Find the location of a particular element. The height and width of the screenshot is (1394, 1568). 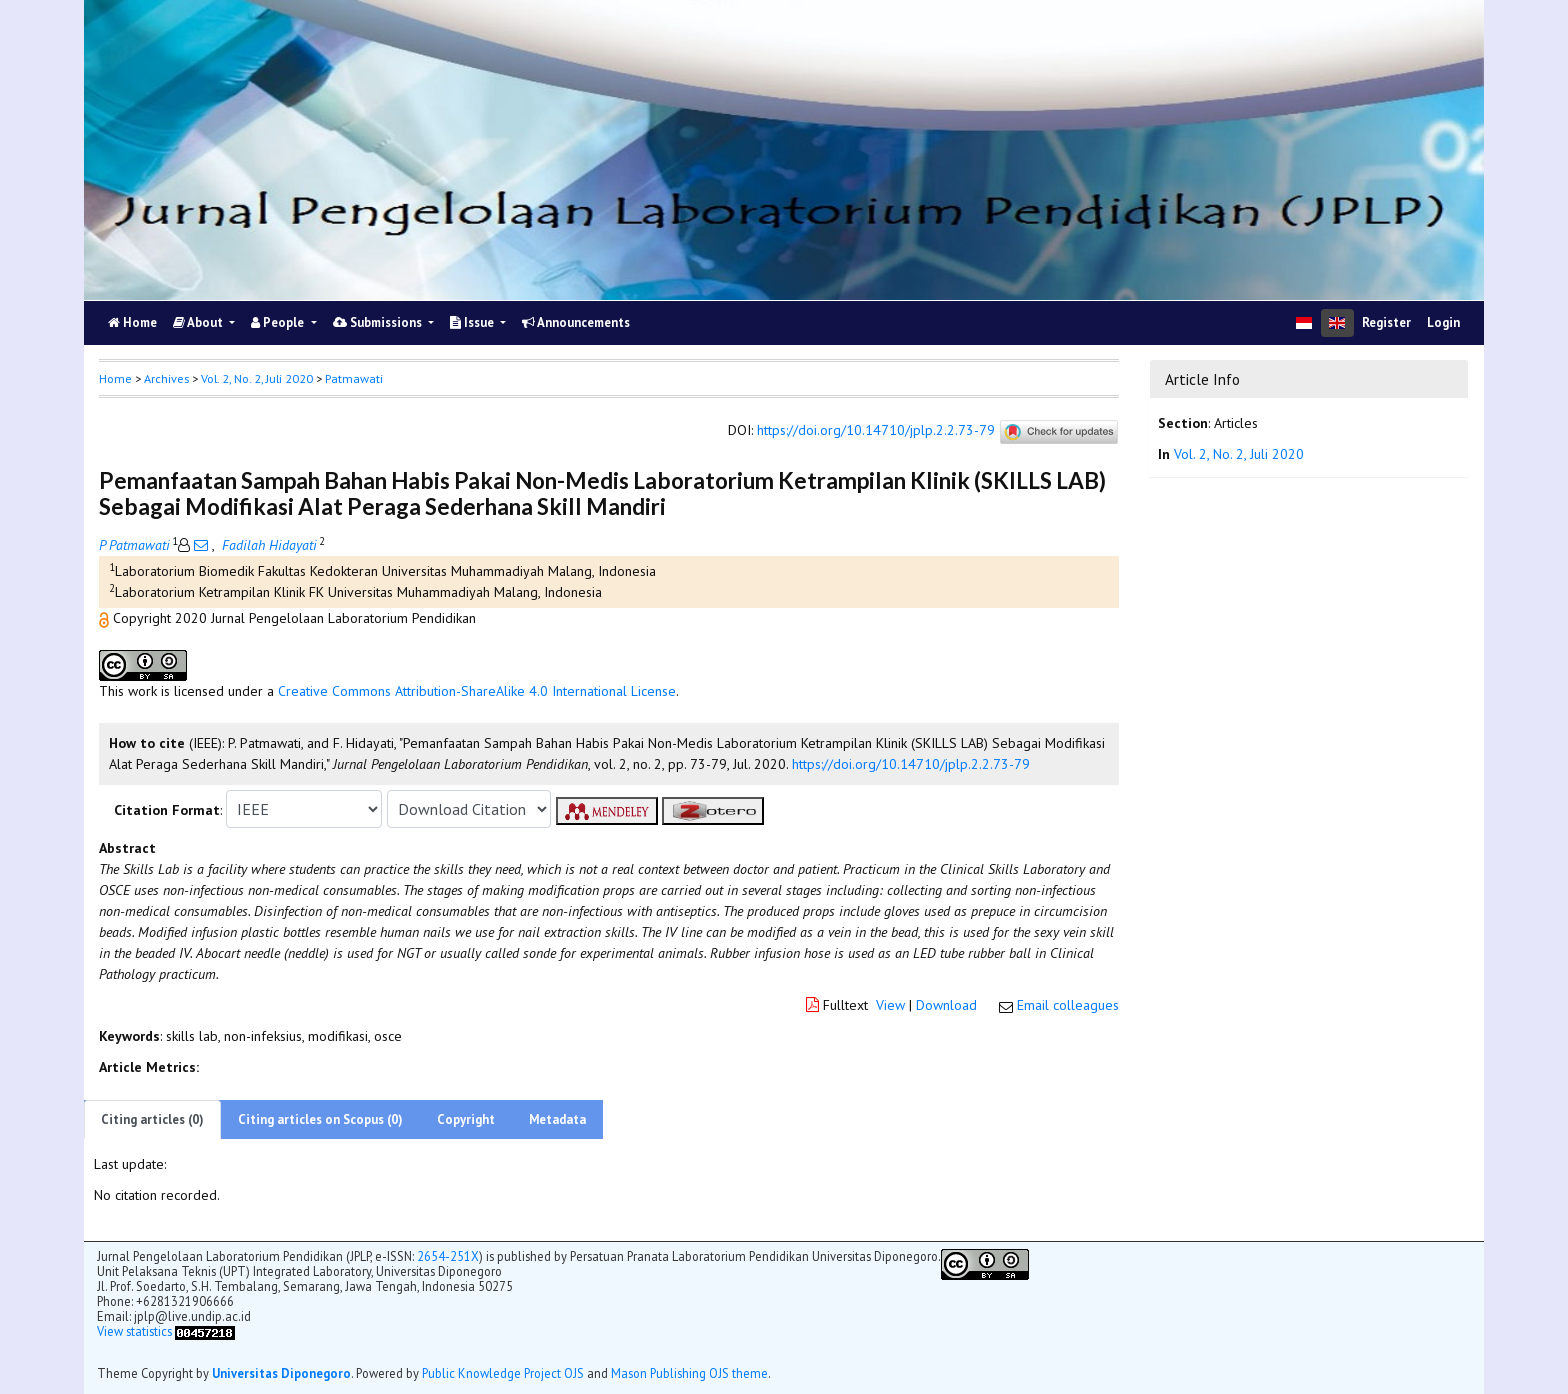

Public Knowledge Project OJS [button] is located at coordinates (503, 1373).